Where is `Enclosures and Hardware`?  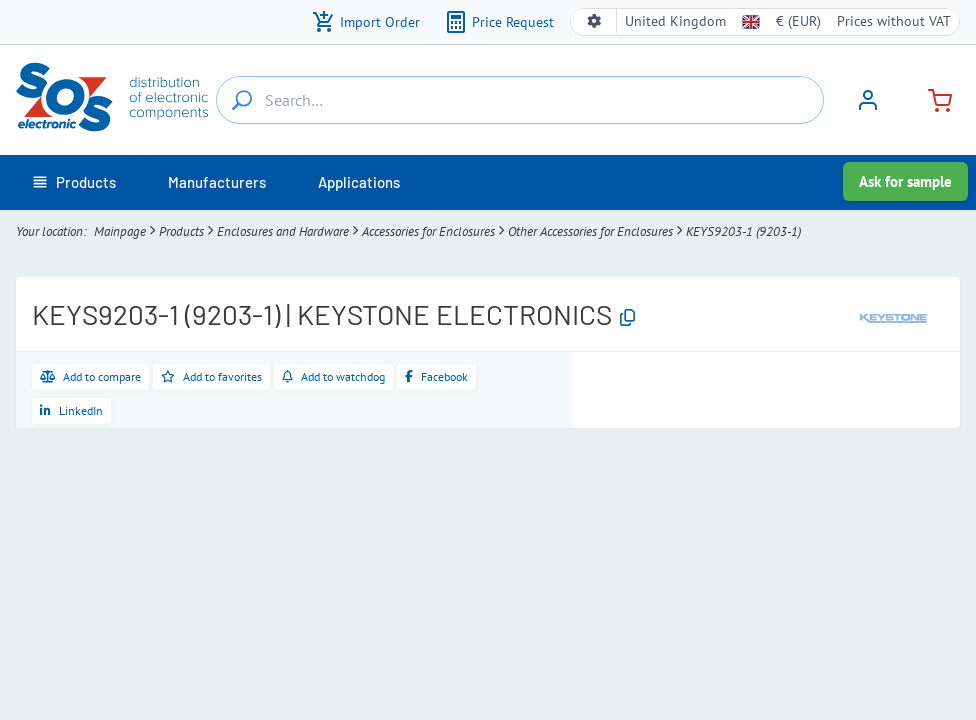 Enclosures and Hardware is located at coordinates (283, 231).